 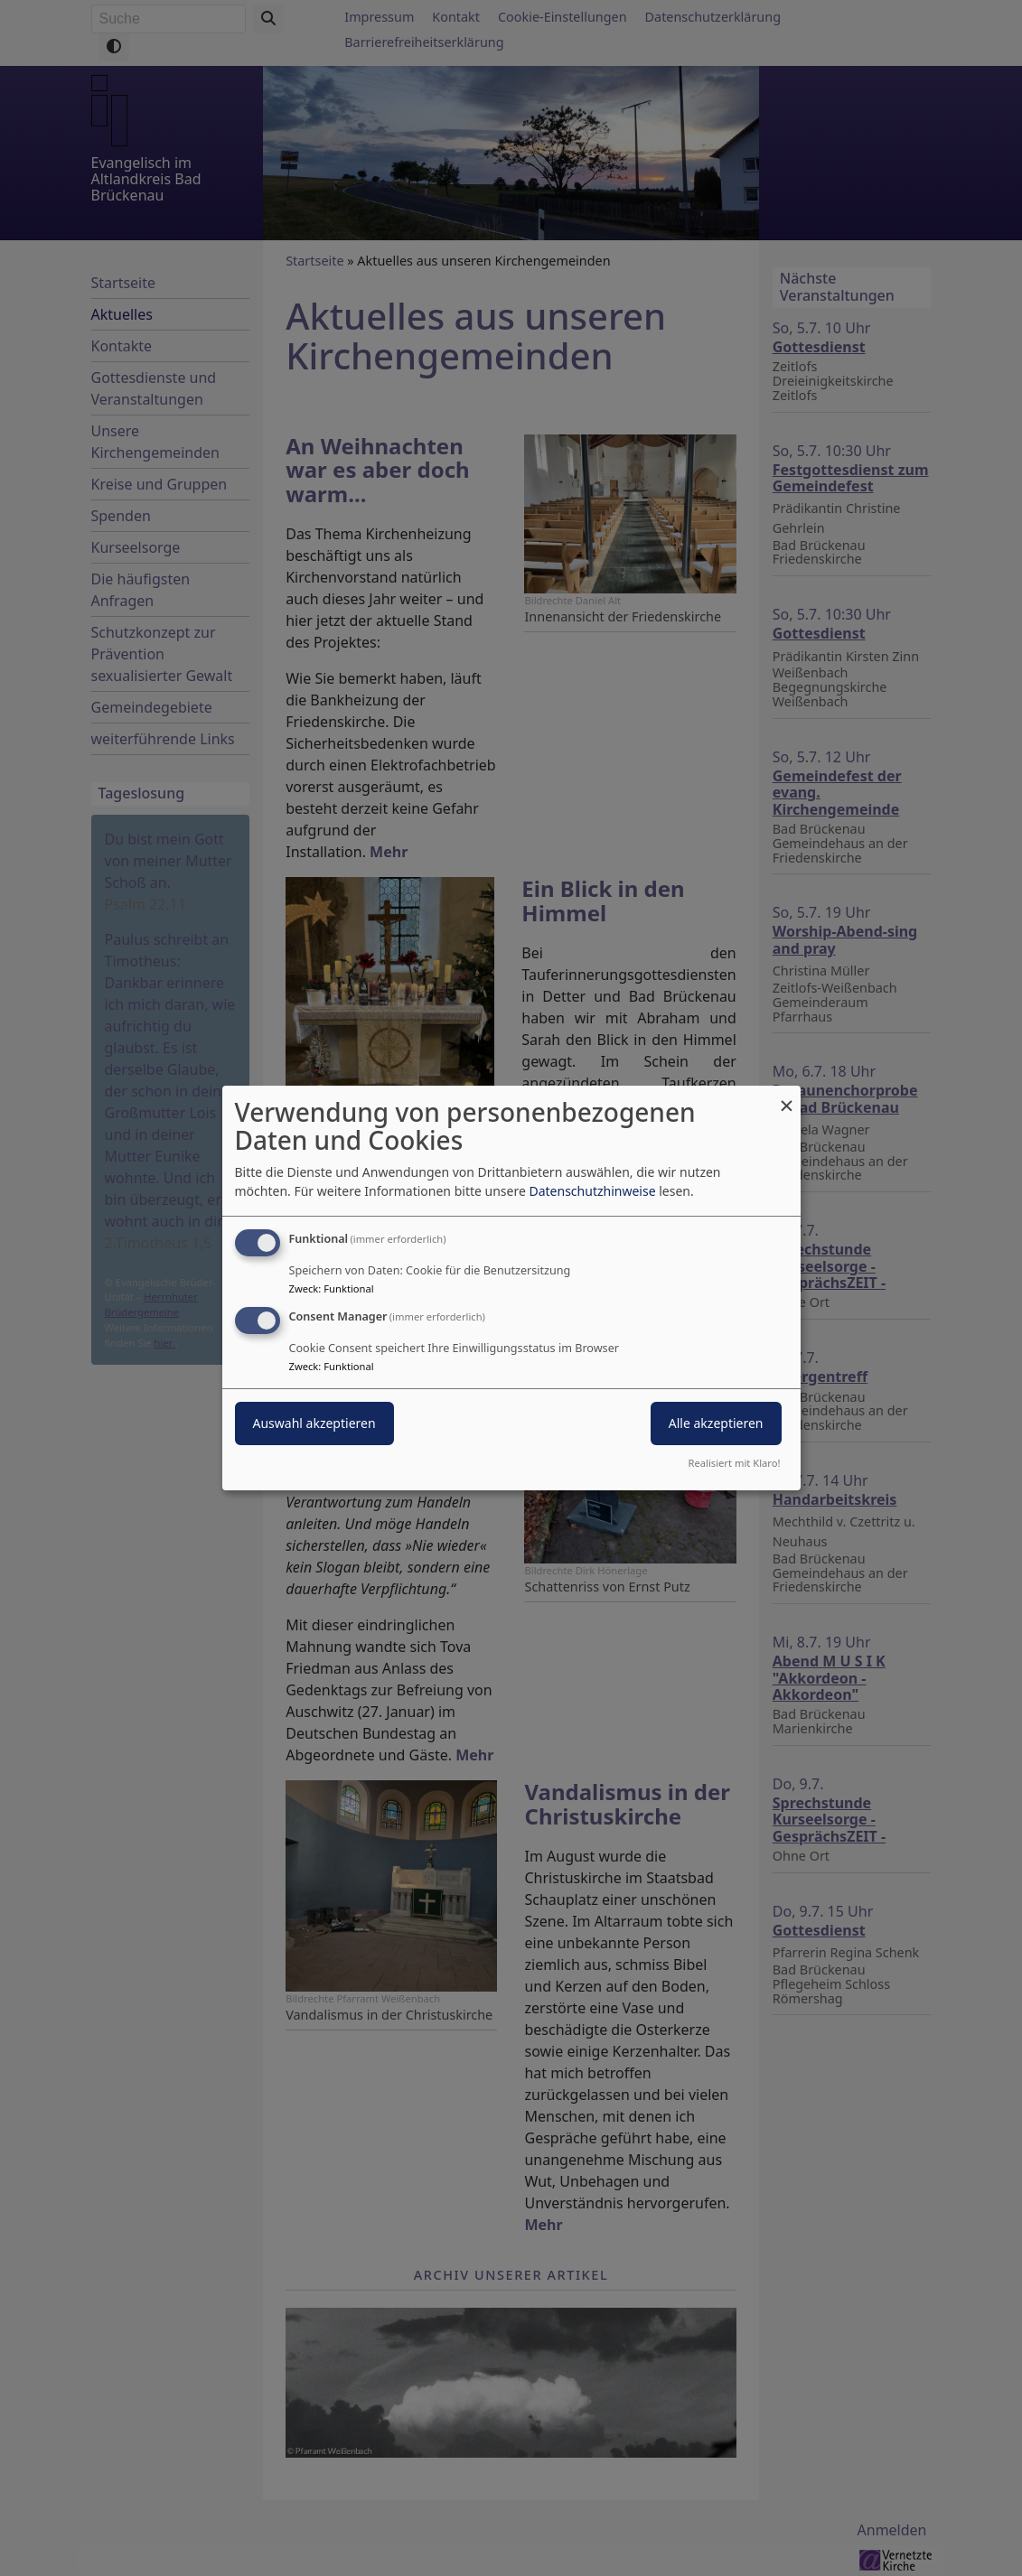 What do you see at coordinates (787, 1097) in the screenshot?
I see `[Dialog schließen und alle ablehnen]` at bounding box center [787, 1097].